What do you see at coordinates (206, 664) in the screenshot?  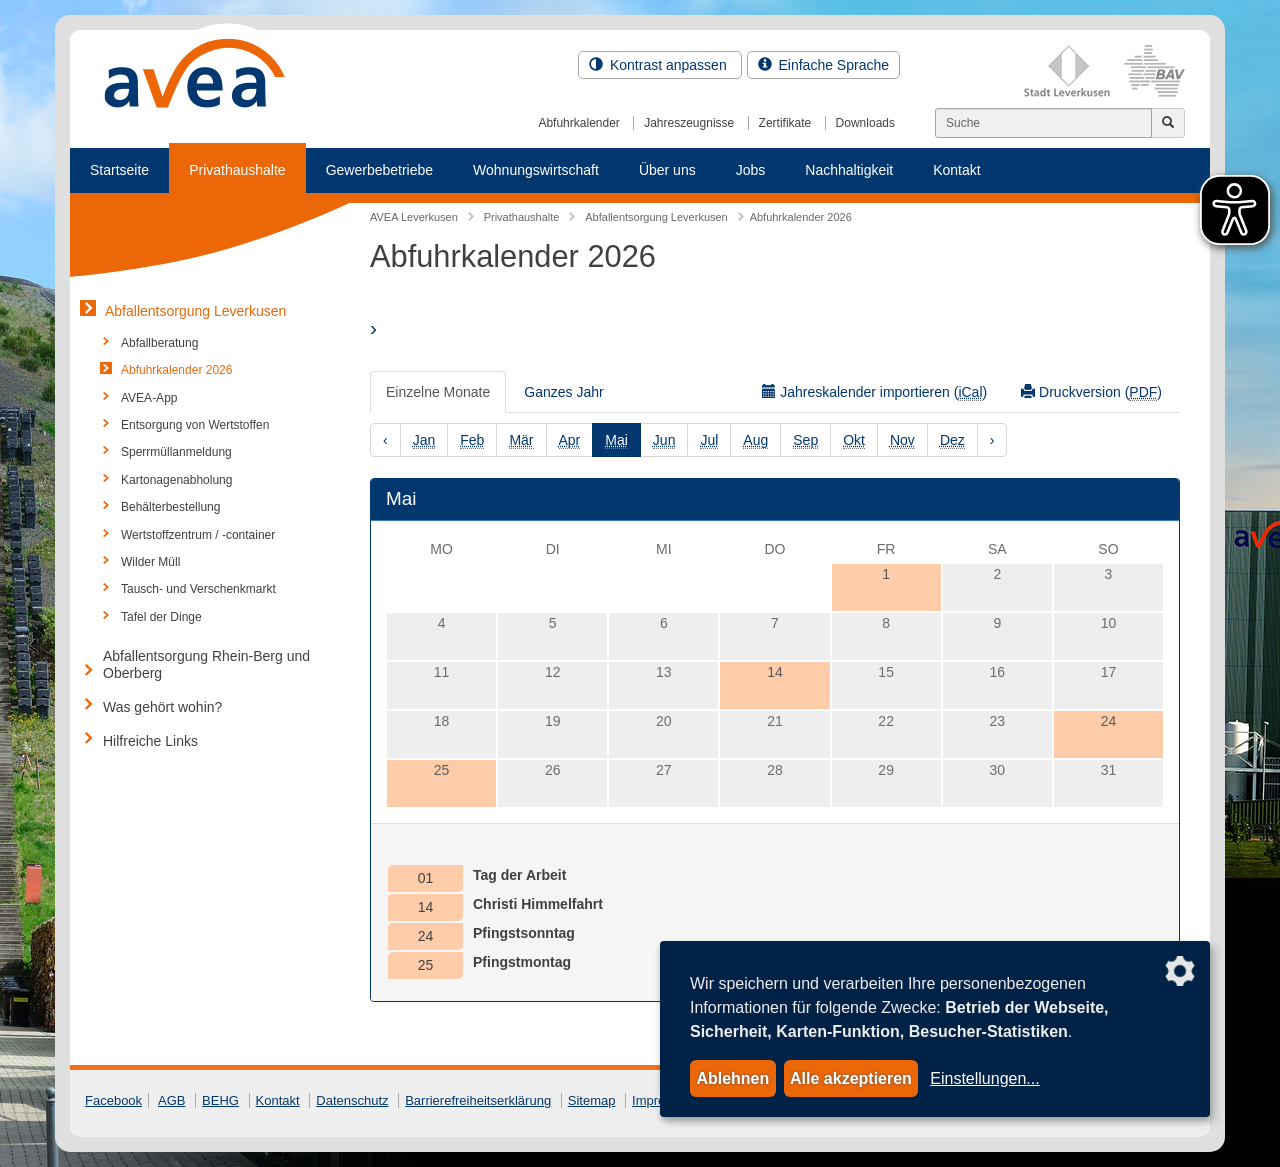 I see `Abfallentsorgung Rhein-Berg und Oberberg` at bounding box center [206, 664].